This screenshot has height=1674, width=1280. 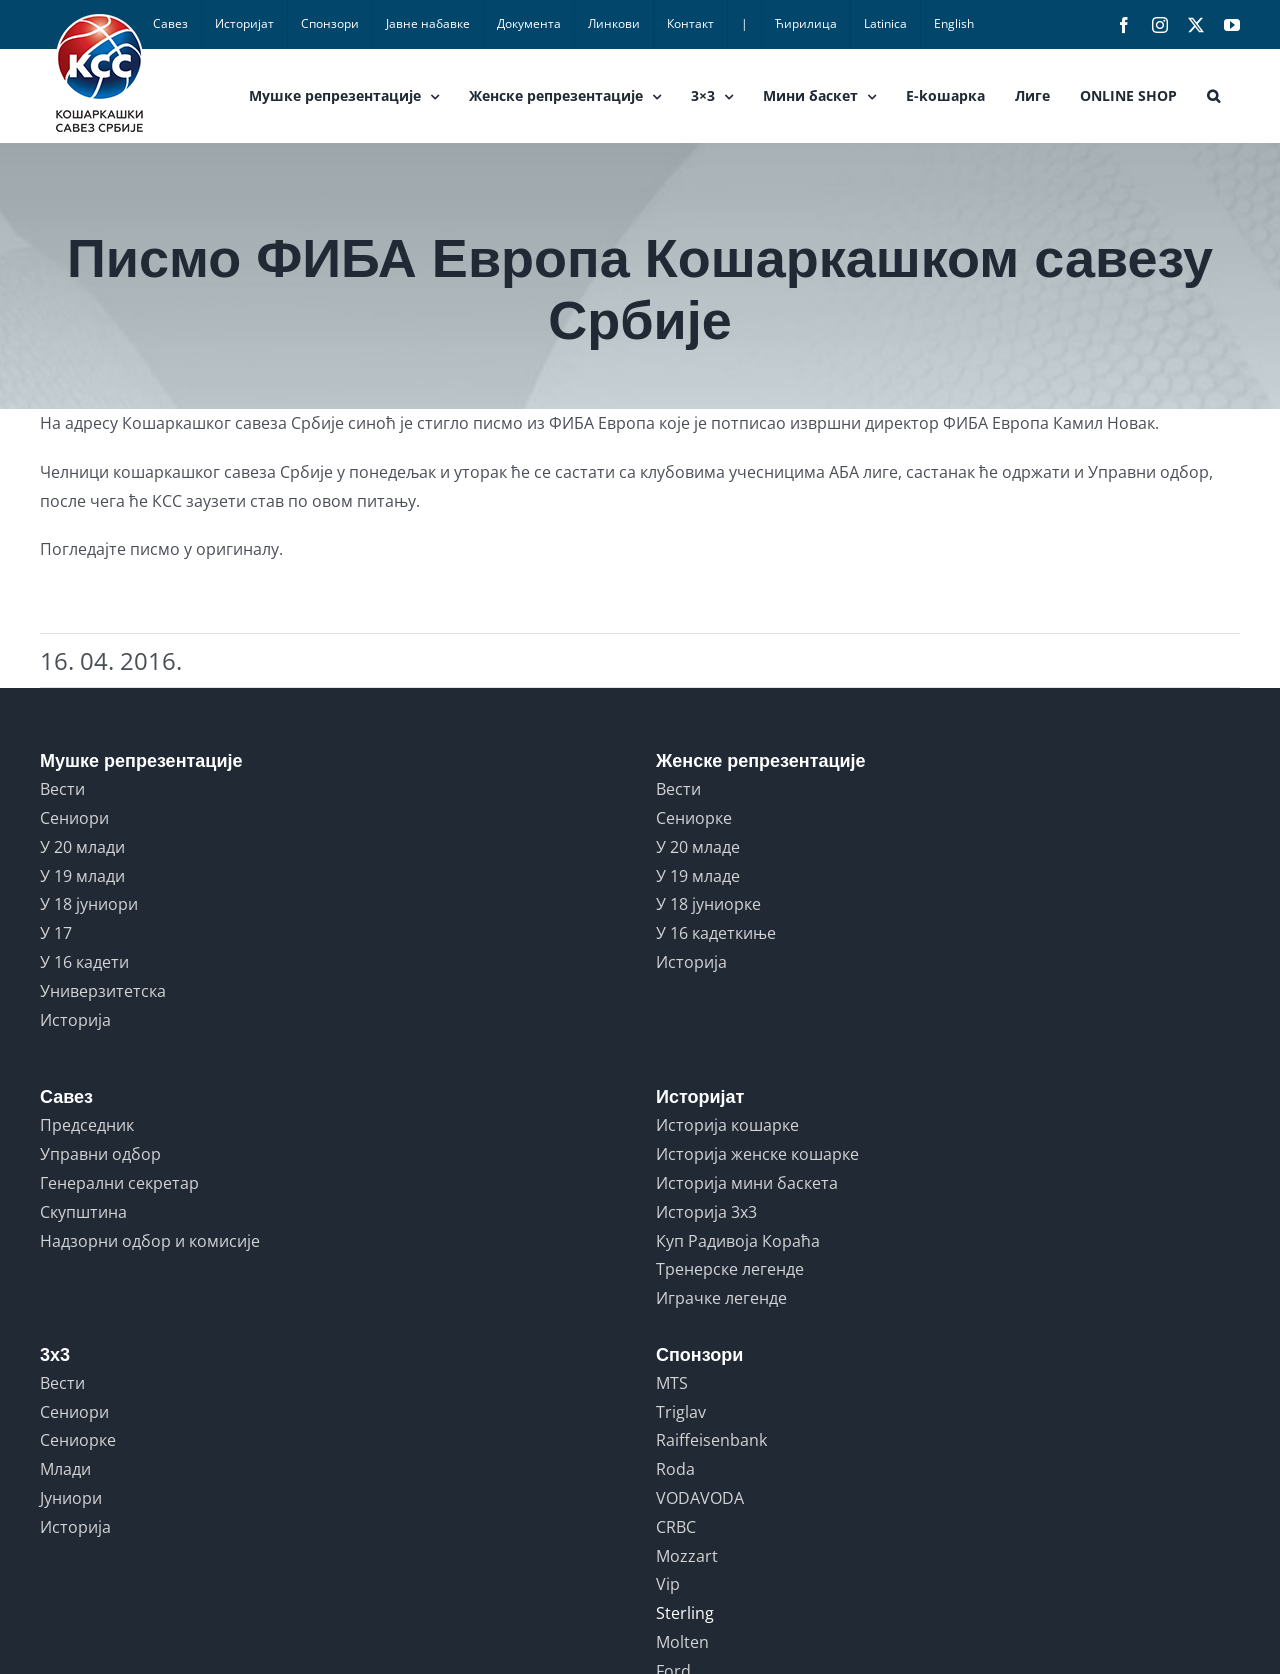 I want to click on Triglav, so click(x=681, y=1412).